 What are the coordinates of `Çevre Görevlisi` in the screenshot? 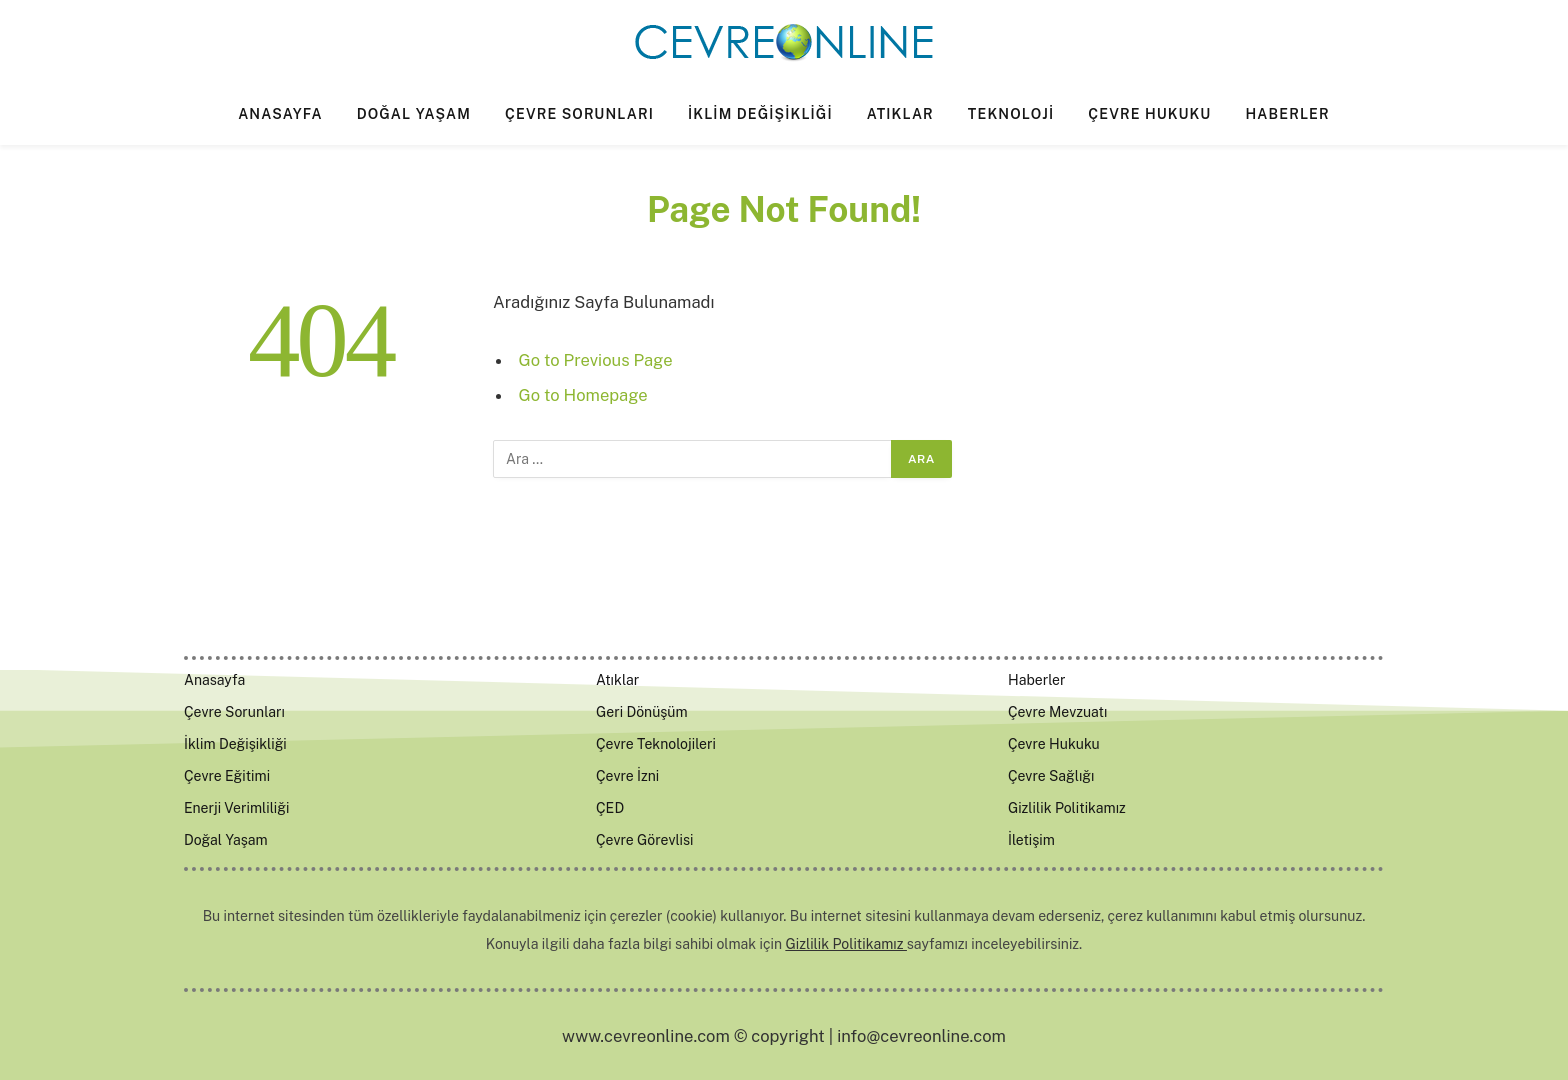 It's located at (645, 840).